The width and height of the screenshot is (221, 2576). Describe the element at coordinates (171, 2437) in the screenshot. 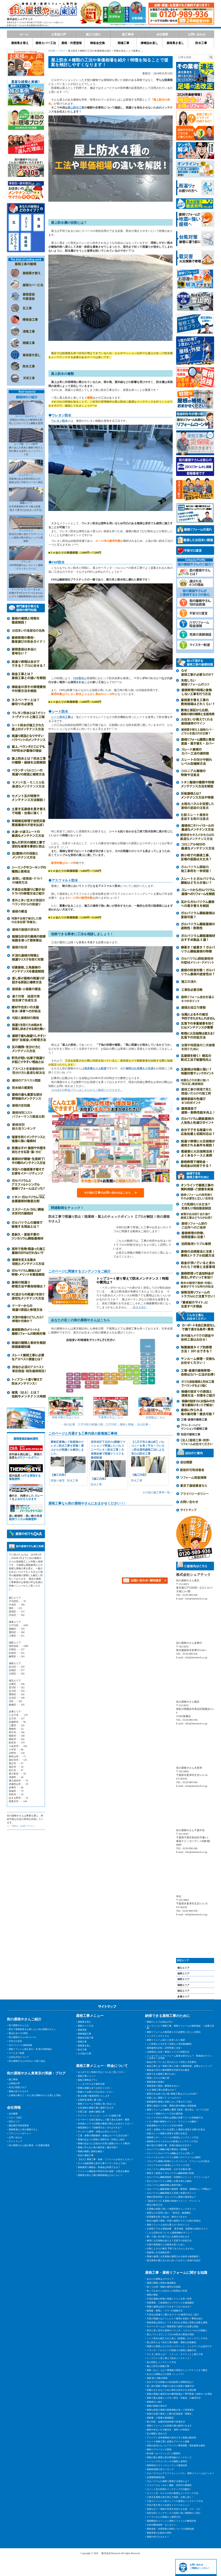

I see `アスベスト含有屋根材の見分け方と最適な解決策` at that location.